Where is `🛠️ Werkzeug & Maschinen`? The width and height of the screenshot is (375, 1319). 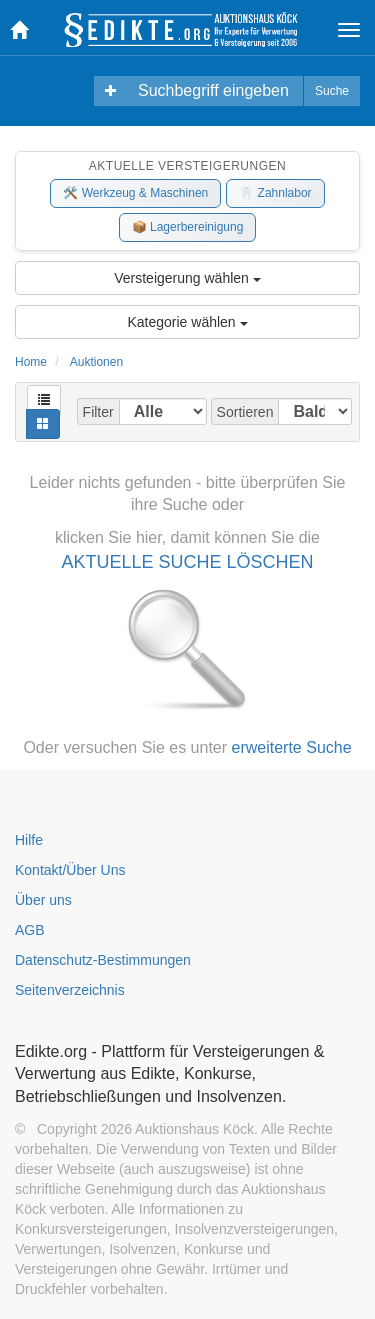
🛠️ Werkzeug & Maschinen is located at coordinates (135, 193).